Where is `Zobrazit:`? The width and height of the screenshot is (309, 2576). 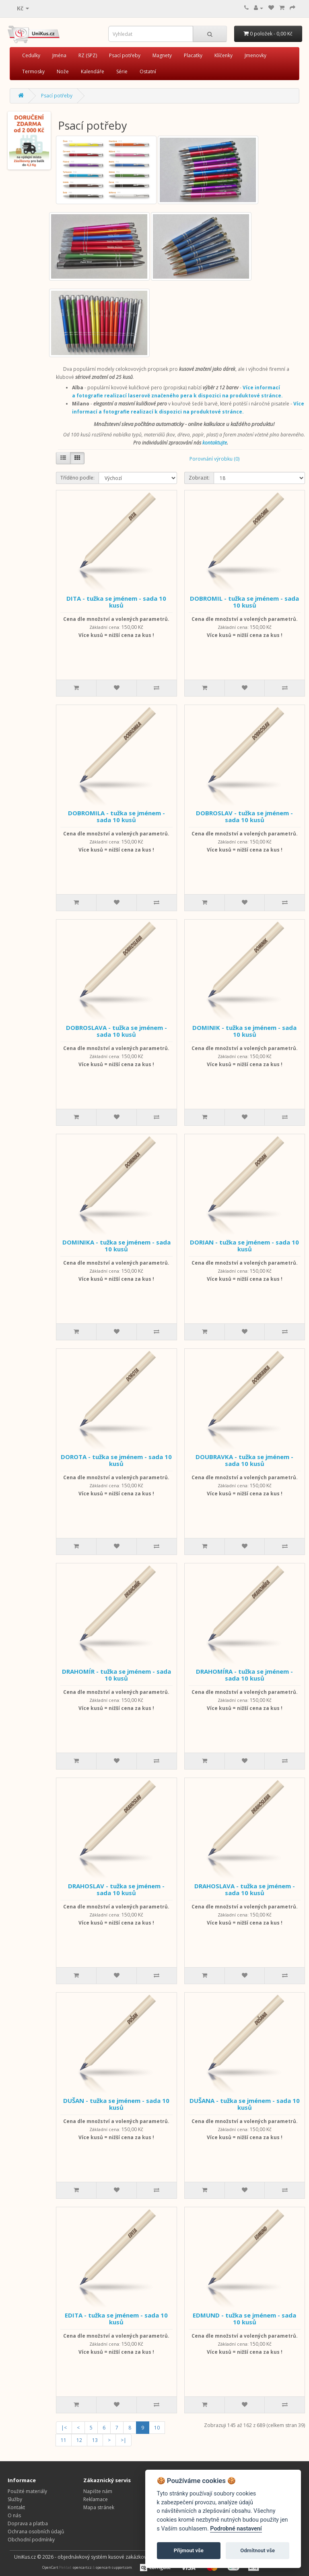
Zobrazit: is located at coordinates (199, 477).